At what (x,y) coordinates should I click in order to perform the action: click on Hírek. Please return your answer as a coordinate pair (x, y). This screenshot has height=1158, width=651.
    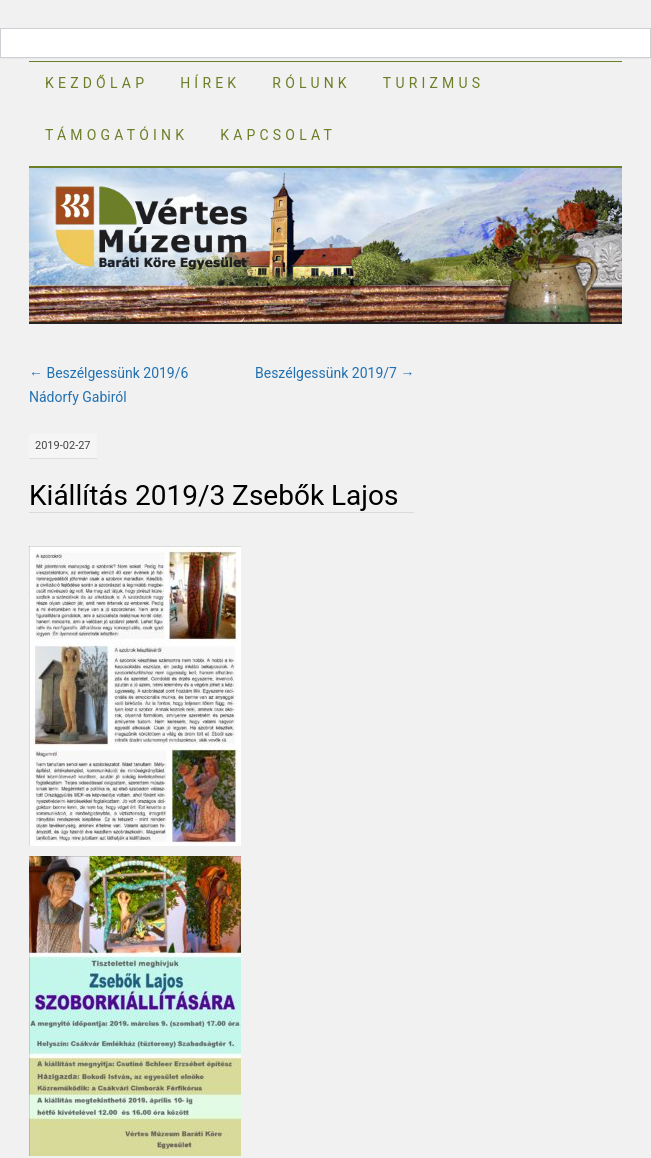
    Looking at the image, I should click on (210, 83).